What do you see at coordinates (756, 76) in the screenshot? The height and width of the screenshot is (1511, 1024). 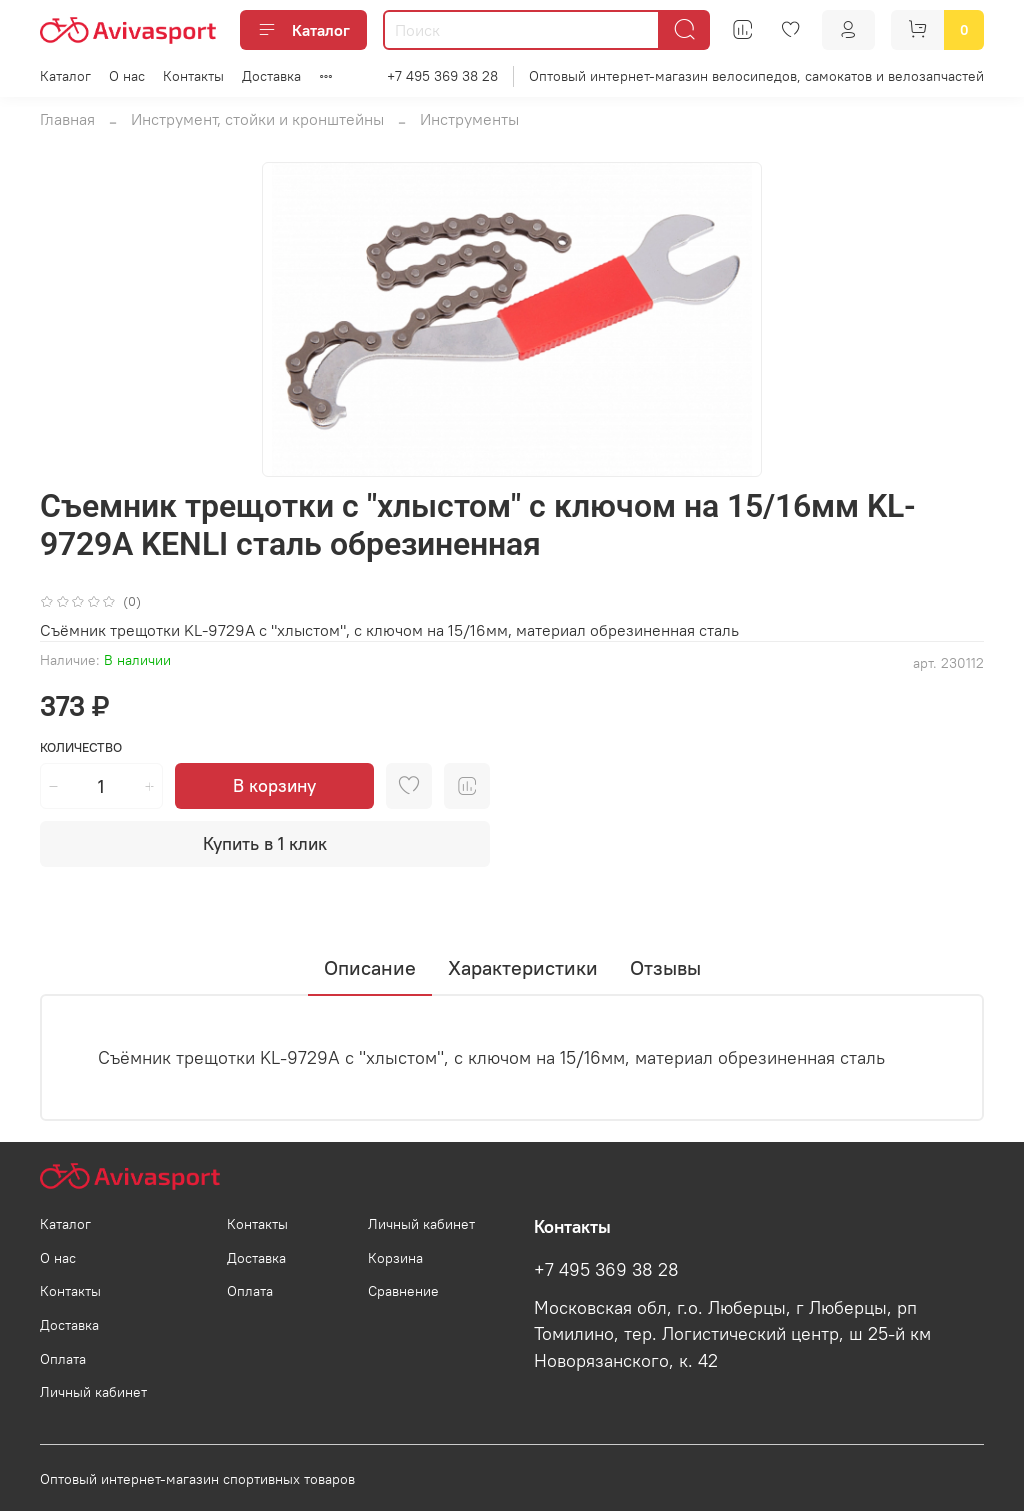 I see `Оптовый интернет-магазин велосипедов, самокатов и велозапчастей` at bounding box center [756, 76].